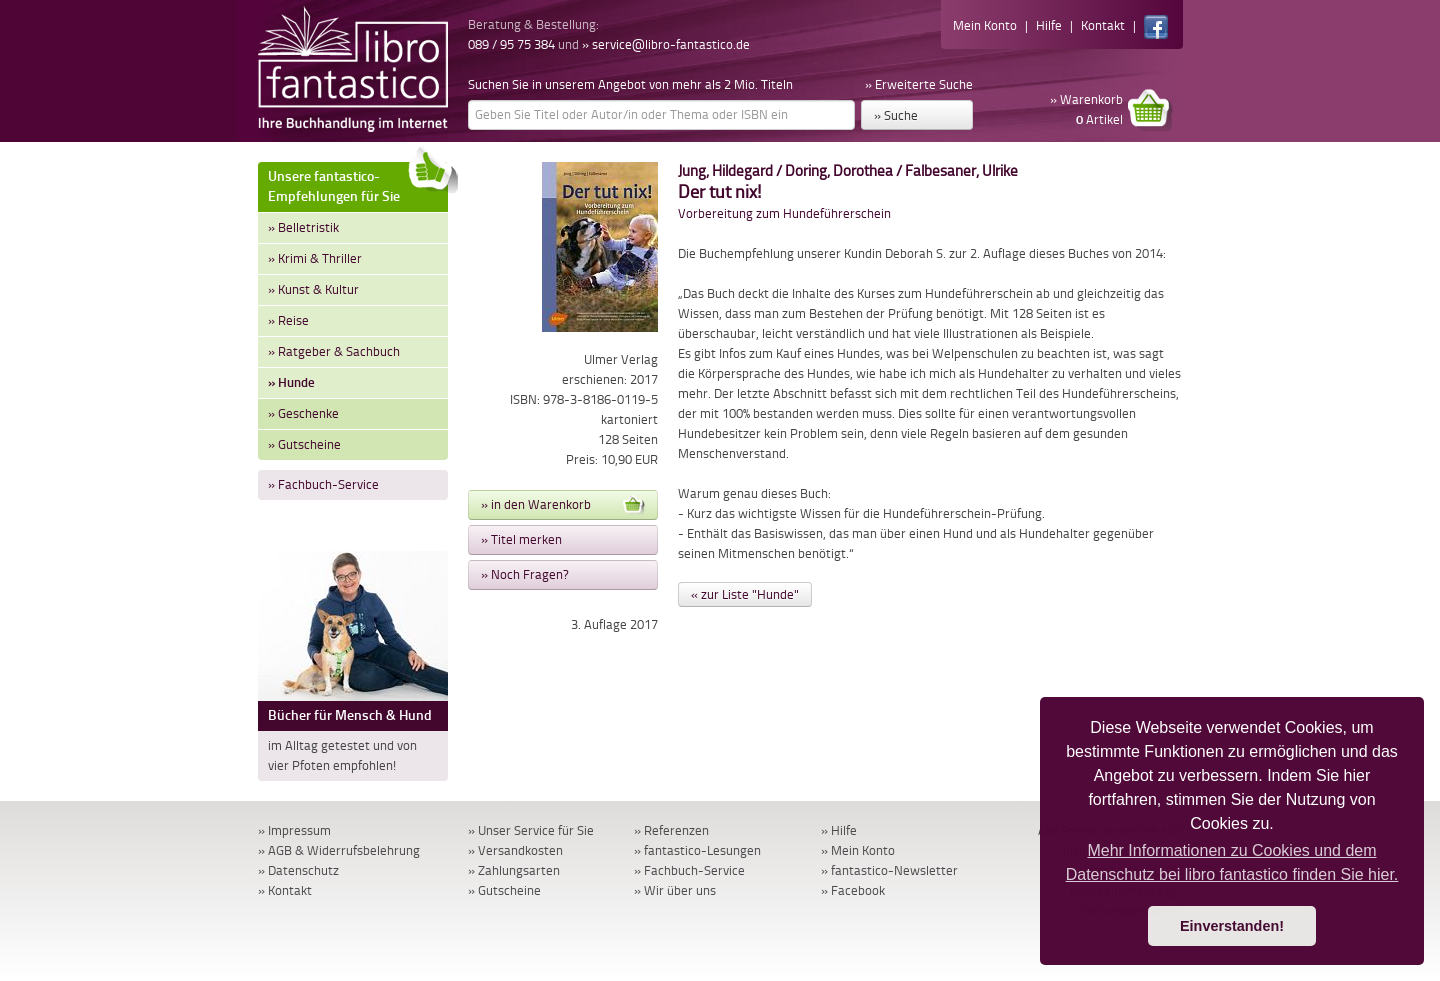 The height and width of the screenshot is (981, 1440). Describe the element at coordinates (1232, 862) in the screenshot. I see `Mehr Informationen zu Cookies und dem Datenschutz bei libro fantastico finden Sie hier. [button]` at that location.